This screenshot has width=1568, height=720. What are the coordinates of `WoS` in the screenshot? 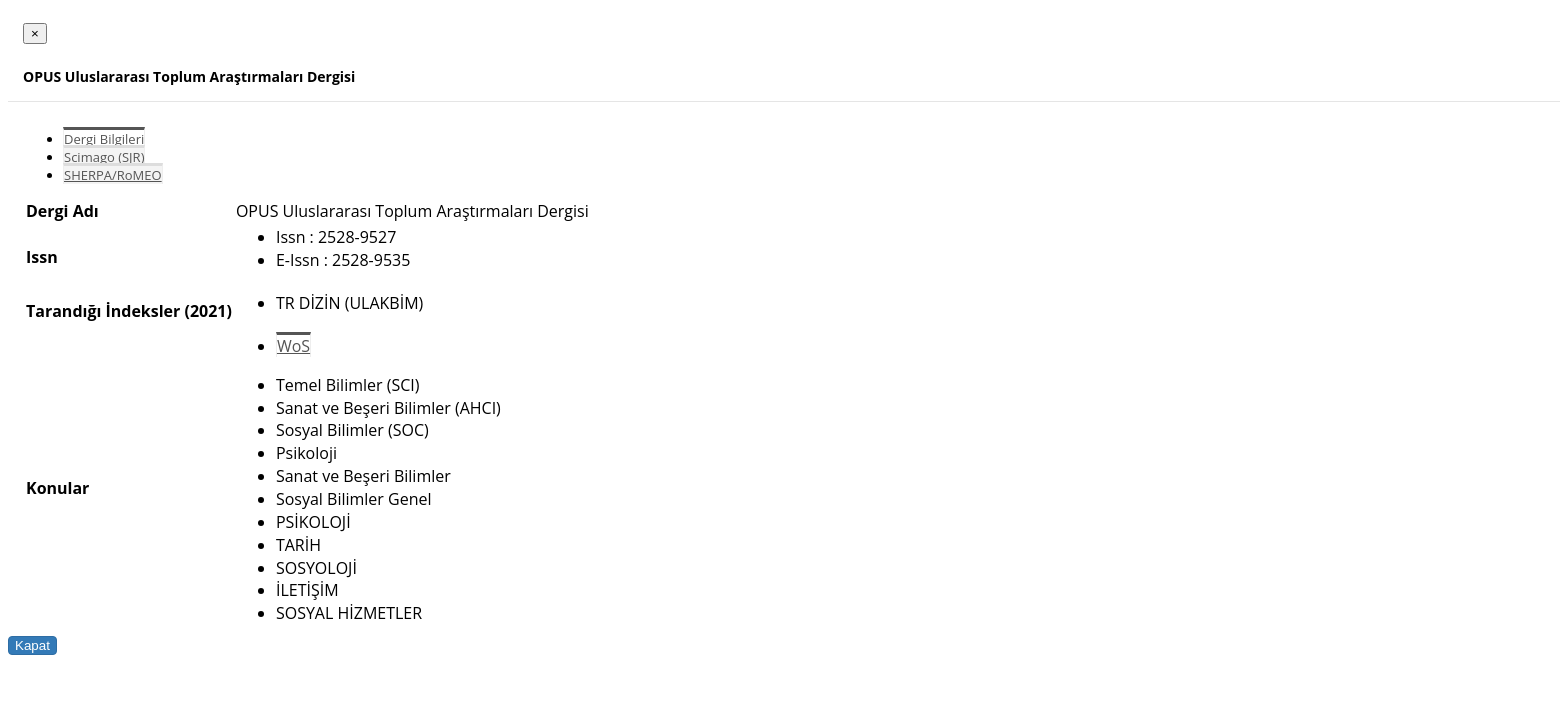 It's located at (293, 346).